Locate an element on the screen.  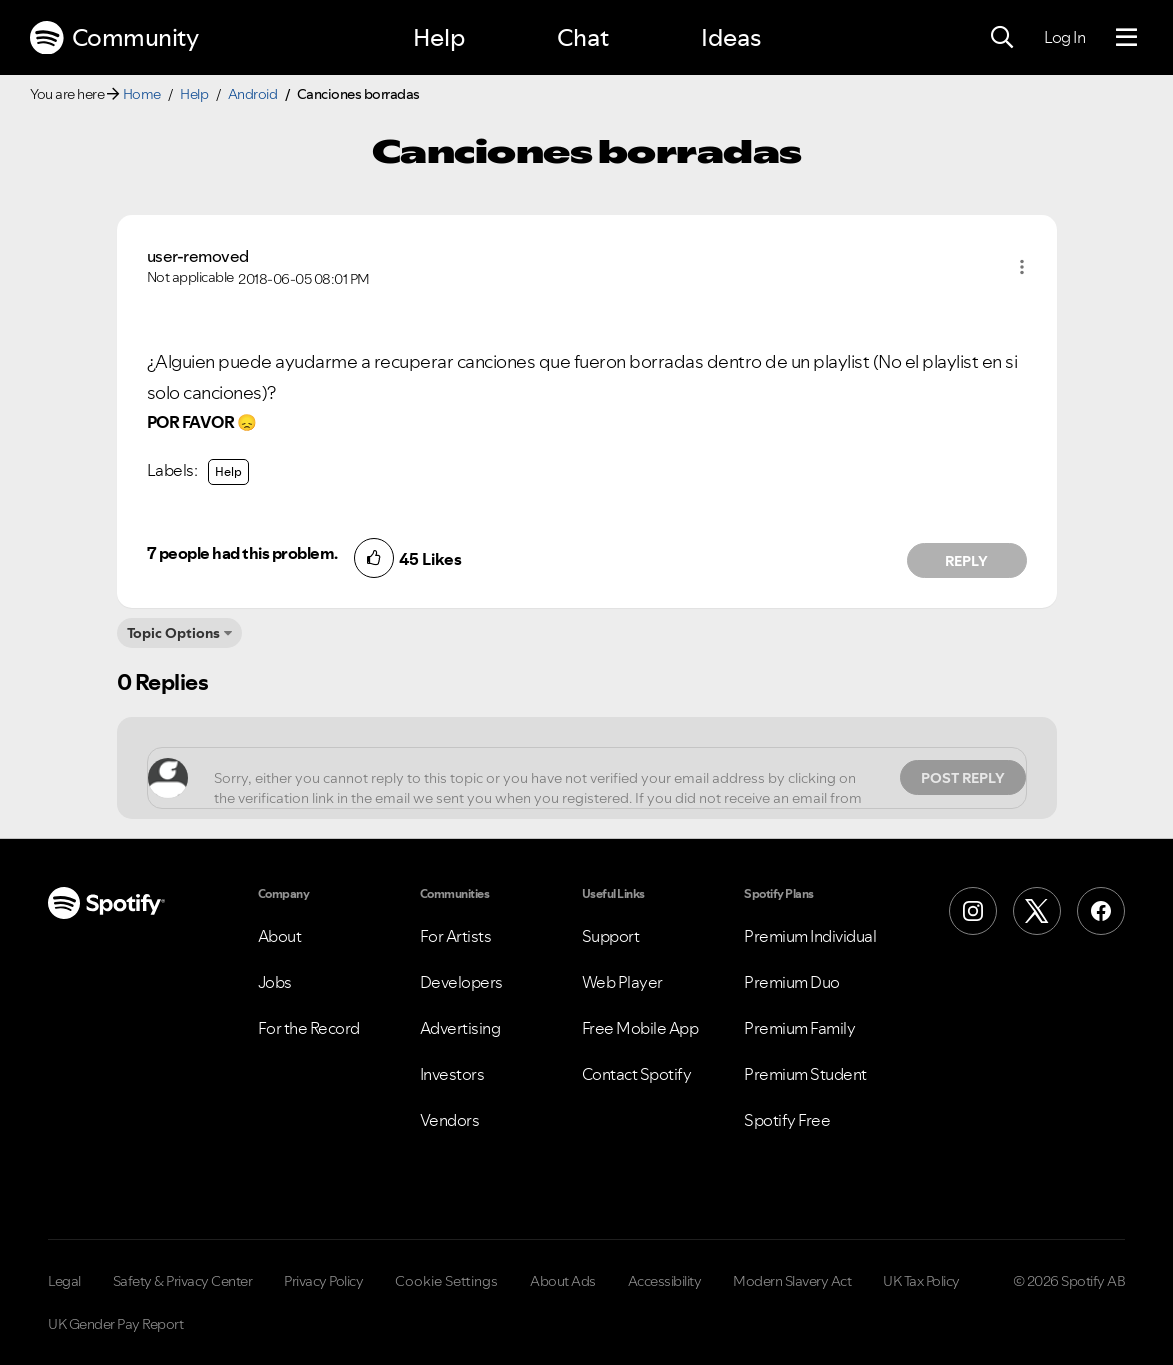
Safety & Privacy Center is located at coordinates (183, 1281).